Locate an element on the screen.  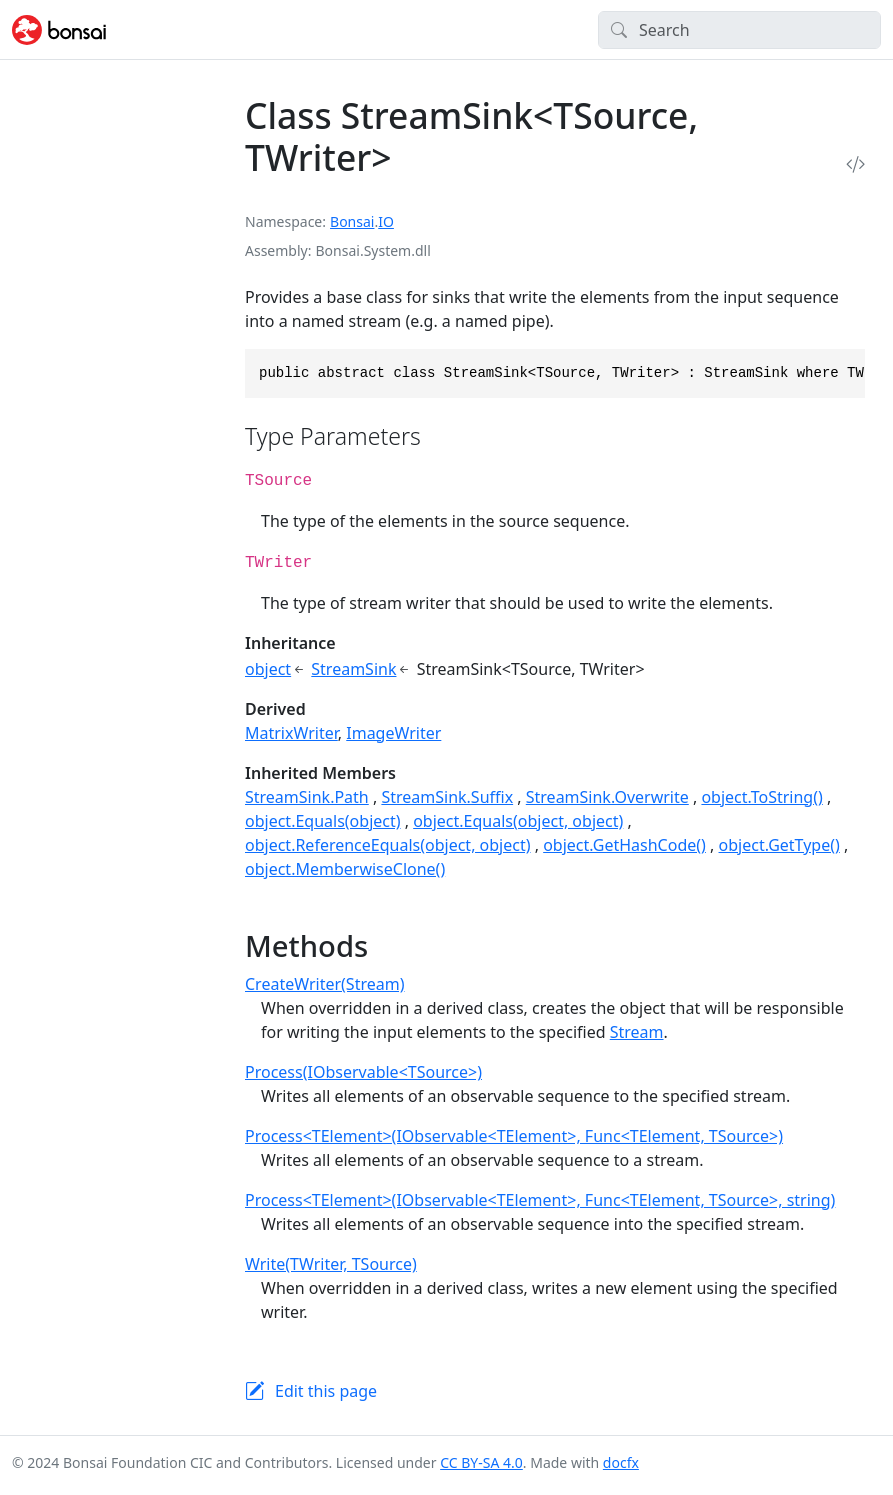
Bonsai is located at coordinates (352, 221).